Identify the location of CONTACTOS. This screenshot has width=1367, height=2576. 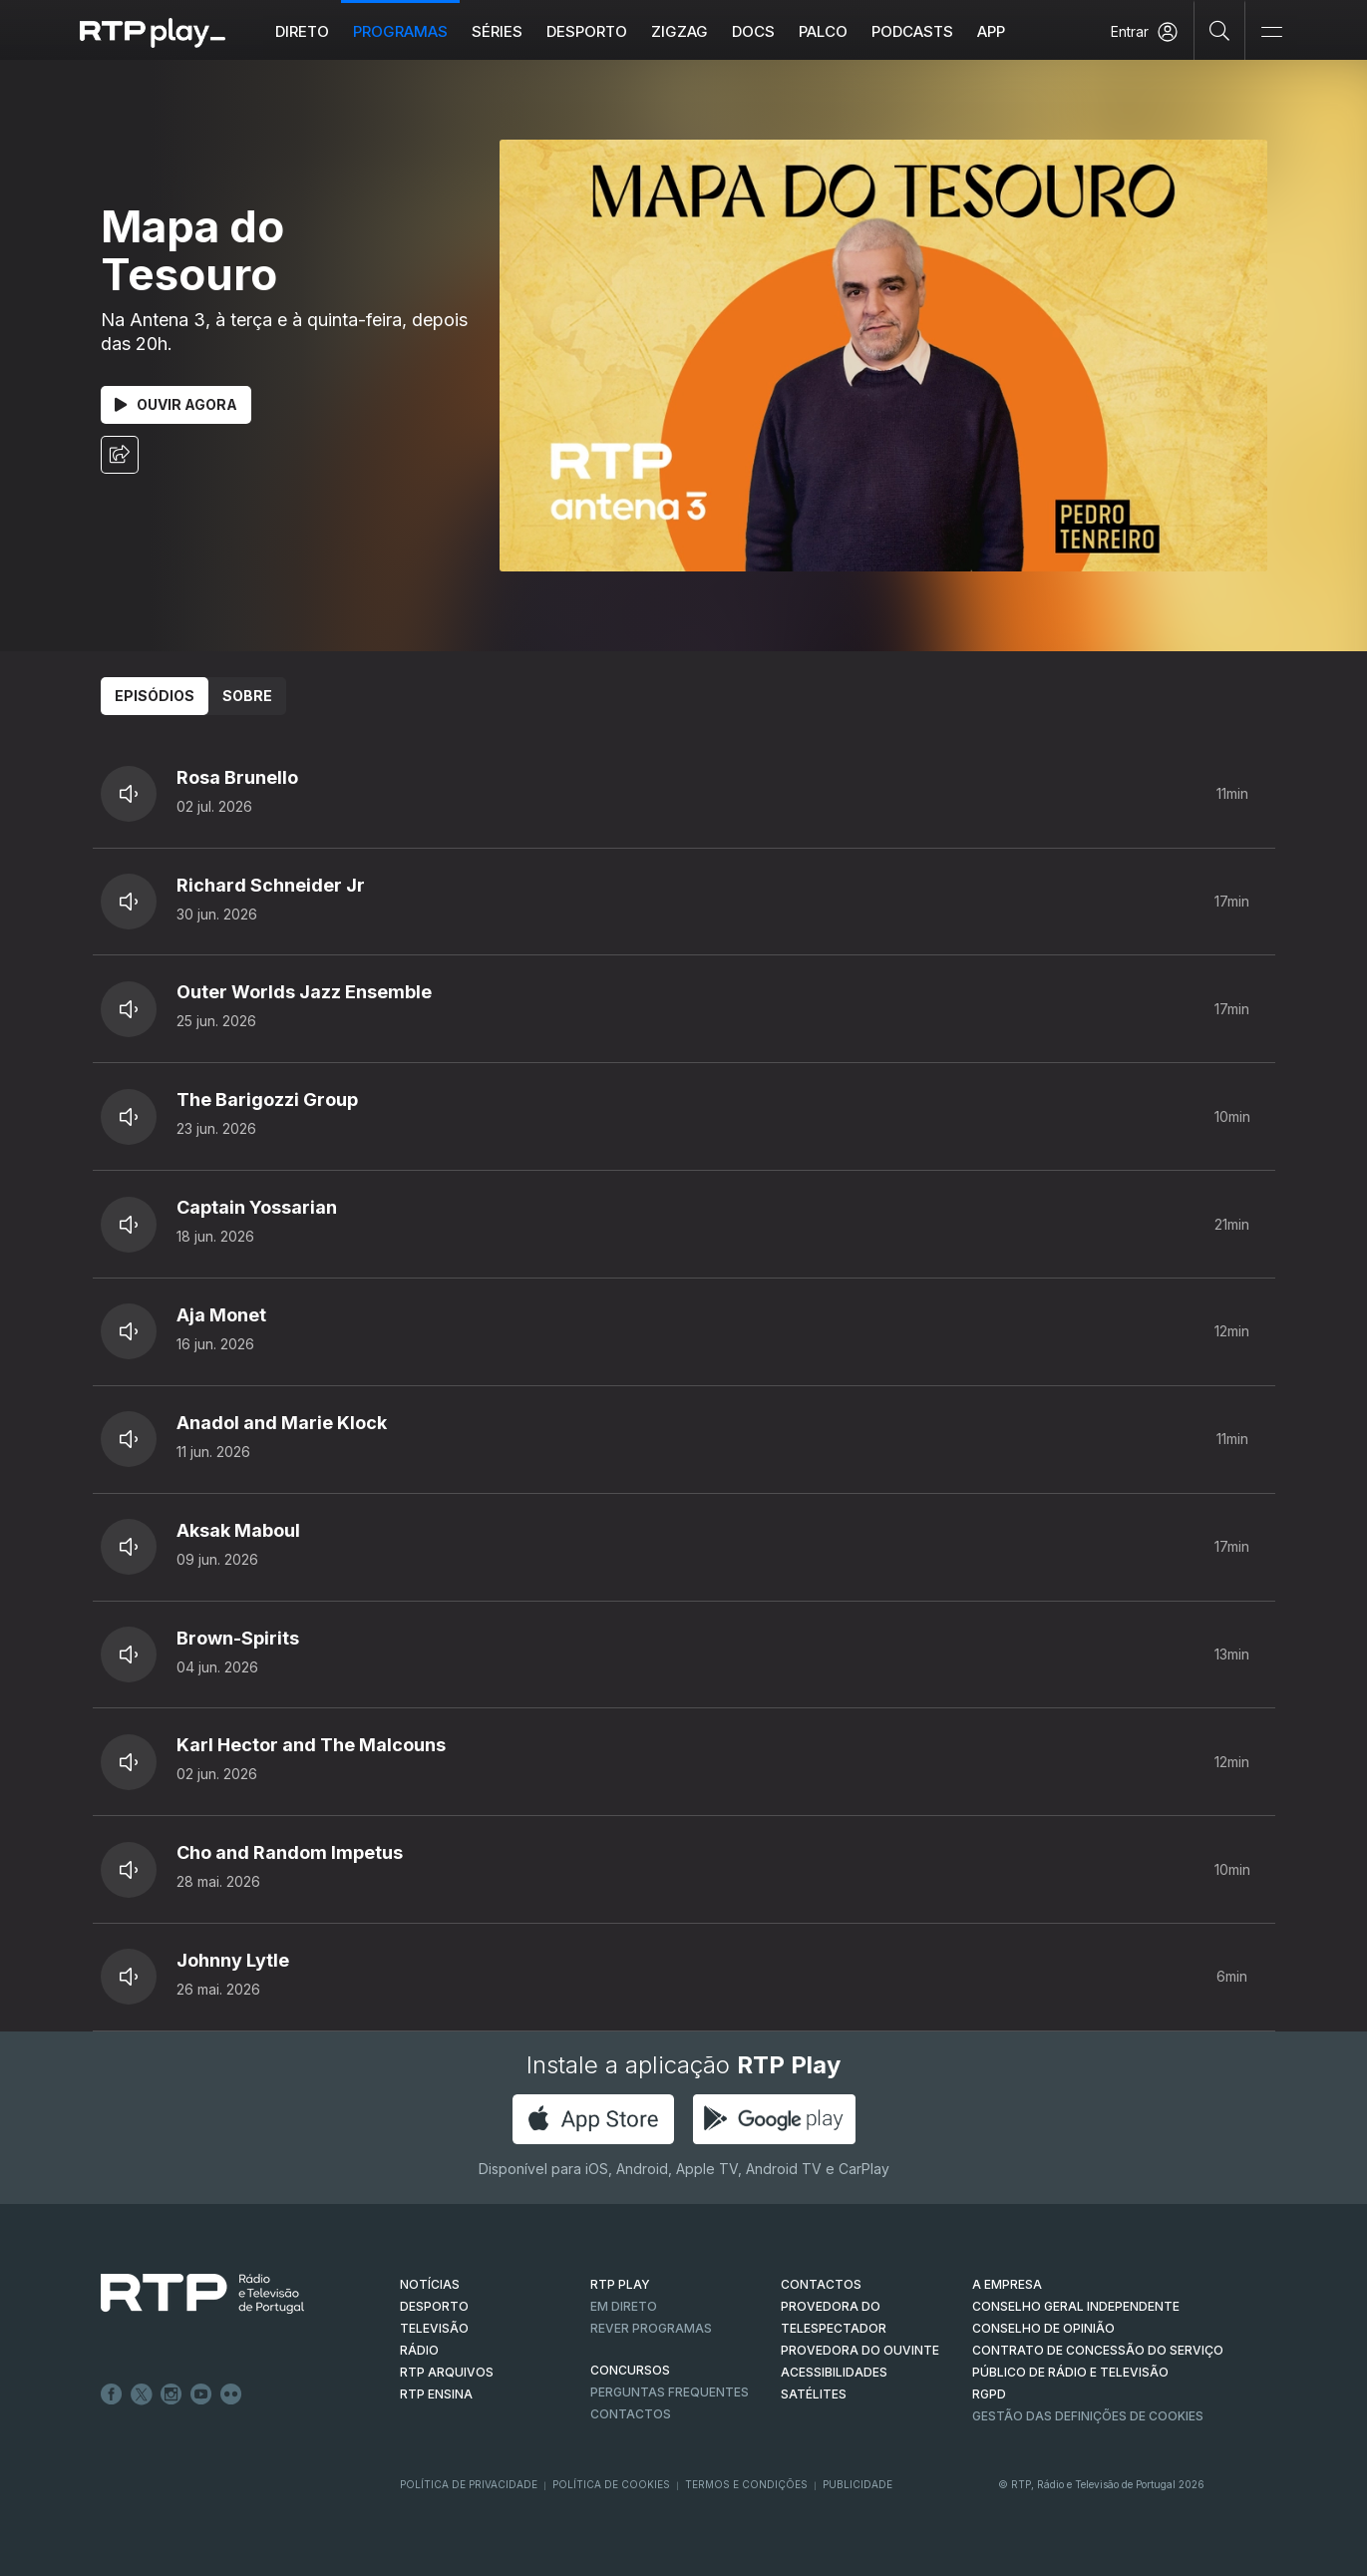
(821, 2284).